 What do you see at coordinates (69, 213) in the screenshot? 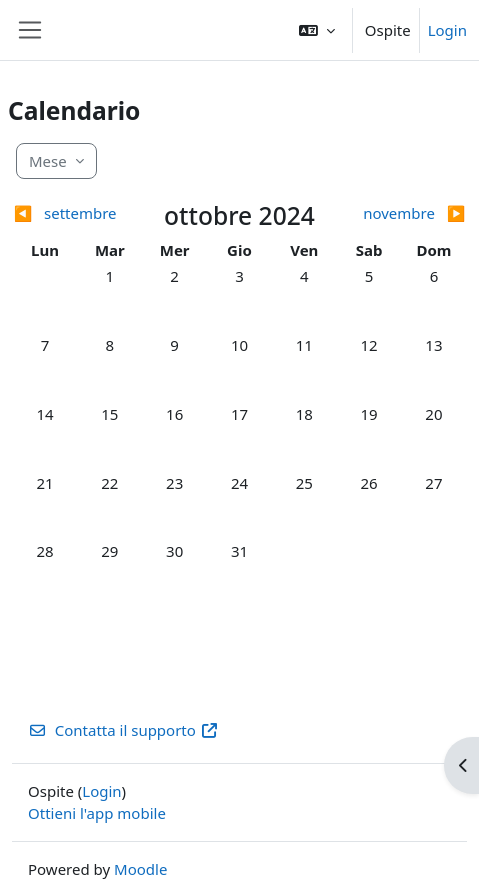
I see `[Mese precedente: settembre]` at bounding box center [69, 213].